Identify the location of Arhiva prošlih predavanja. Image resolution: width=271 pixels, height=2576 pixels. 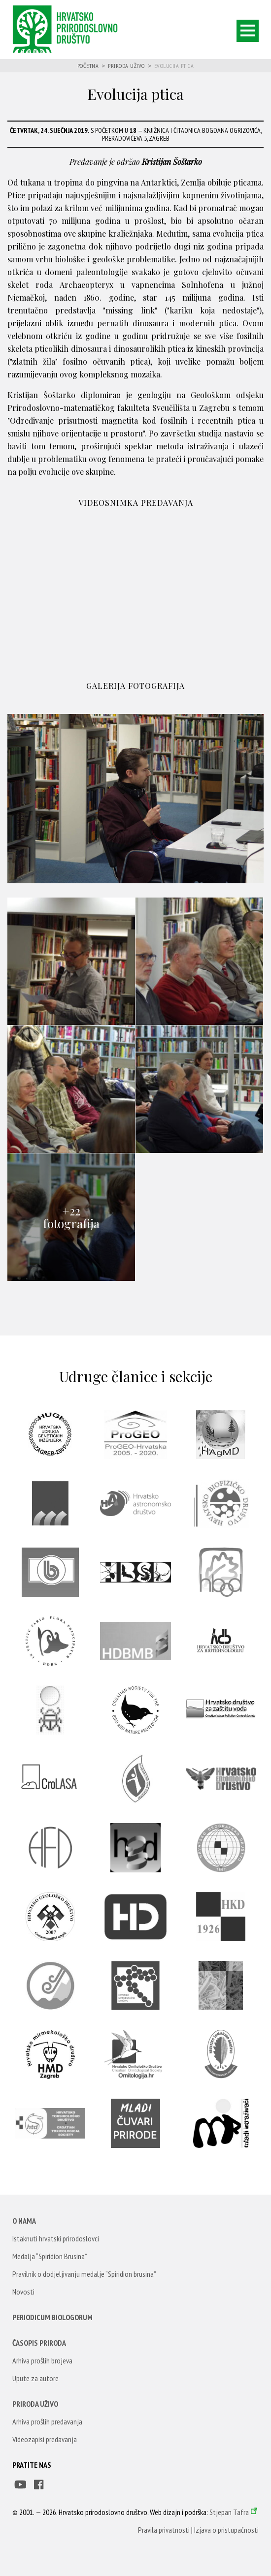
(47, 2421).